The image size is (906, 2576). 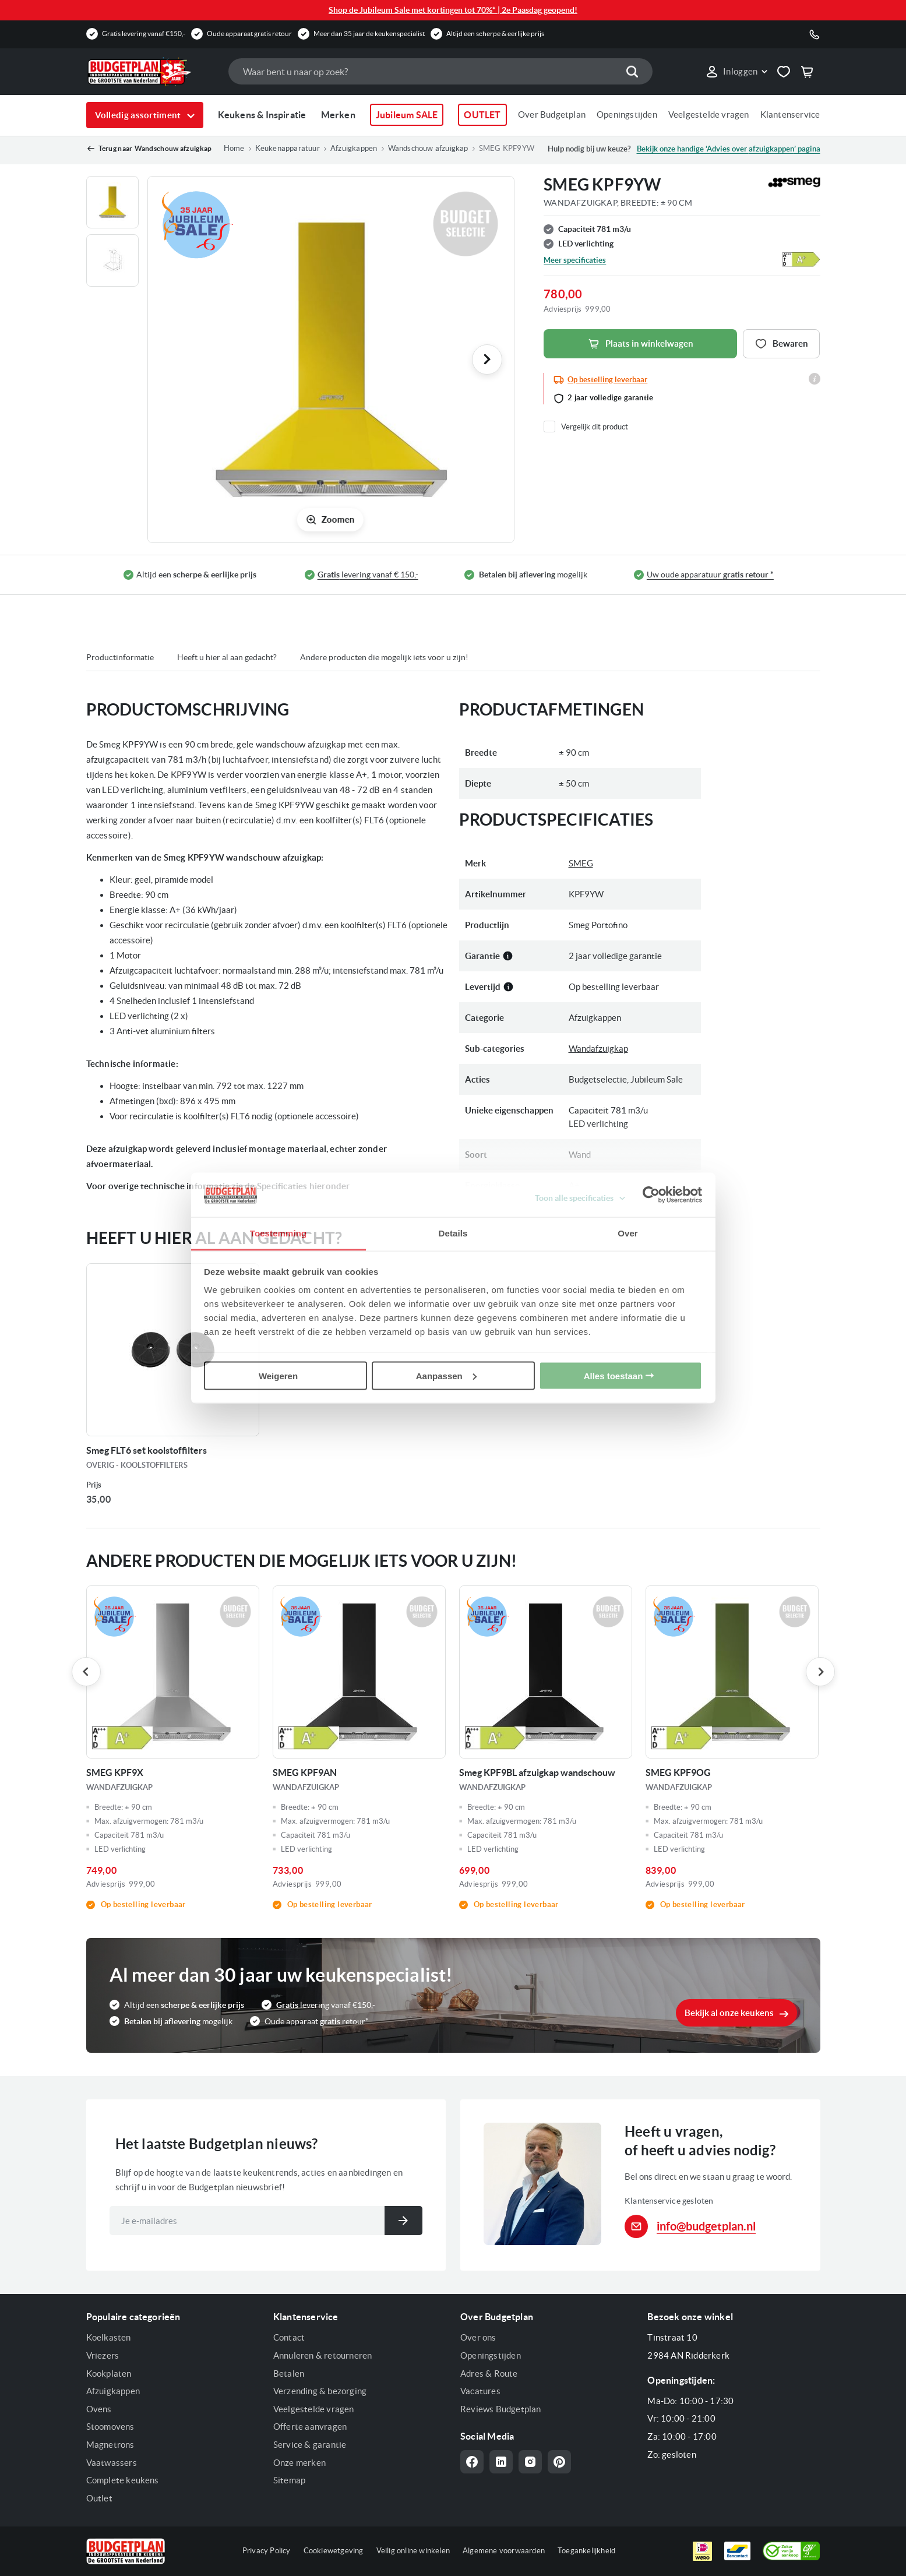 What do you see at coordinates (489, 2373) in the screenshot?
I see `Adres & Route` at bounding box center [489, 2373].